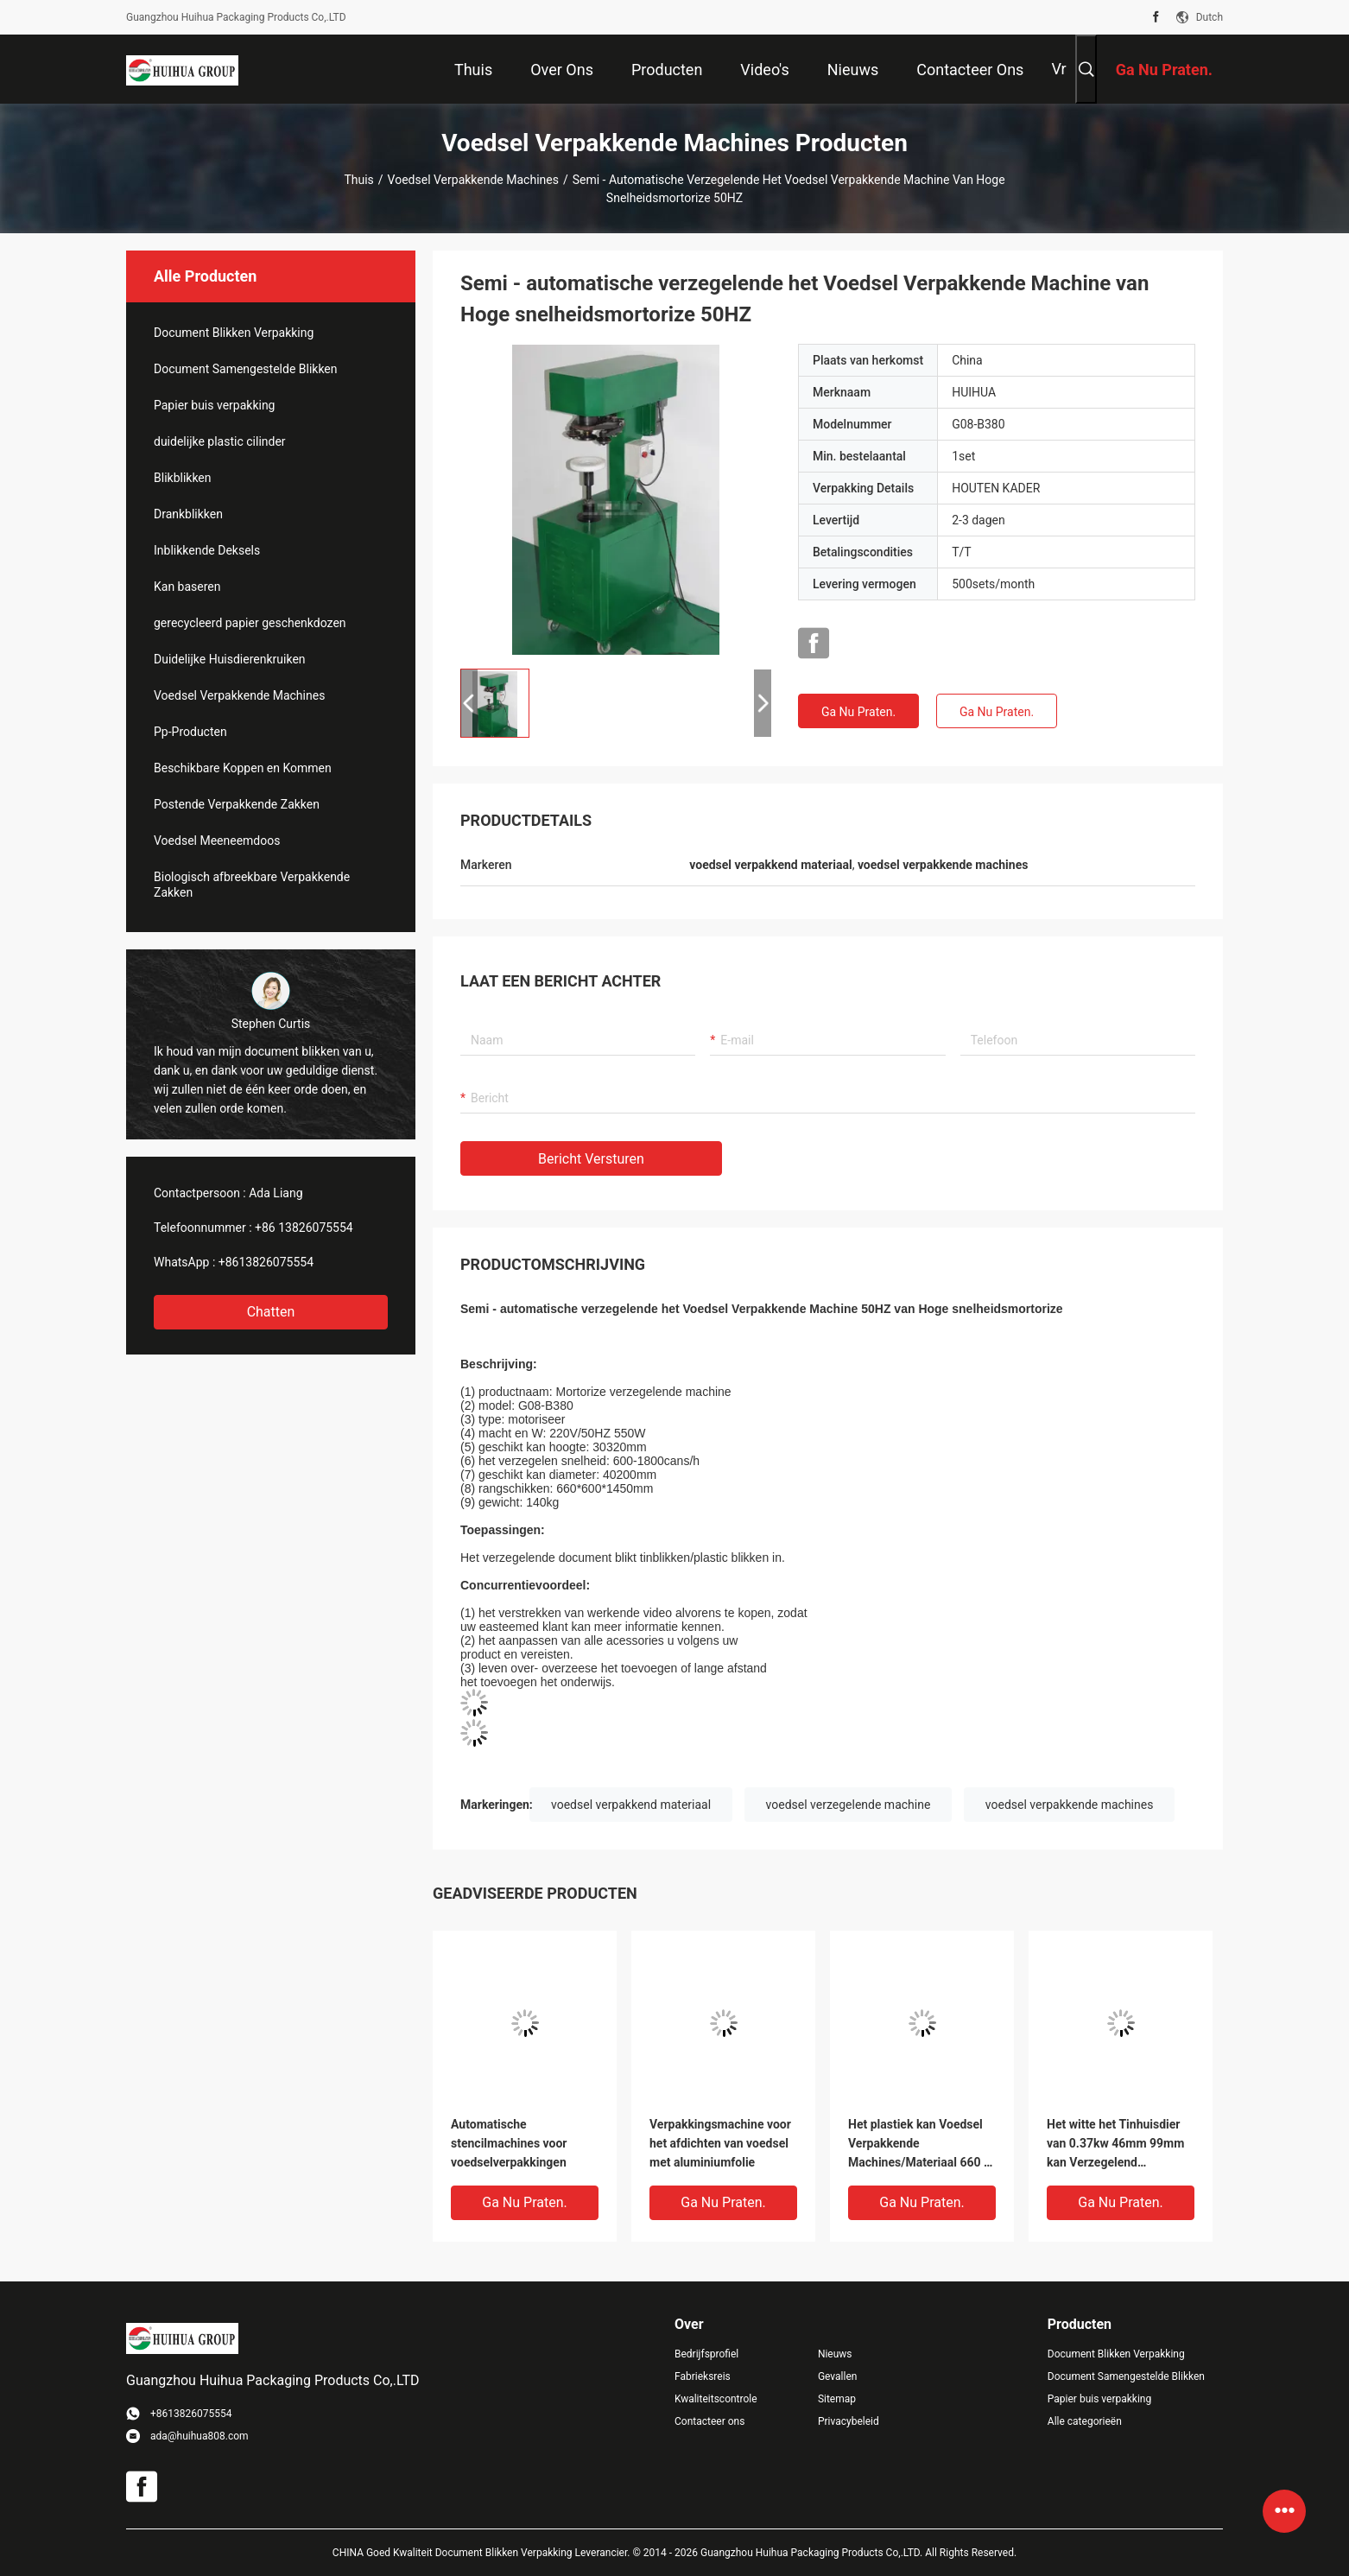 The width and height of the screenshot is (1349, 2576). Describe the element at coordinates (207, 550) in the screenshot. I see `Inblikkende Deksels` at that location.